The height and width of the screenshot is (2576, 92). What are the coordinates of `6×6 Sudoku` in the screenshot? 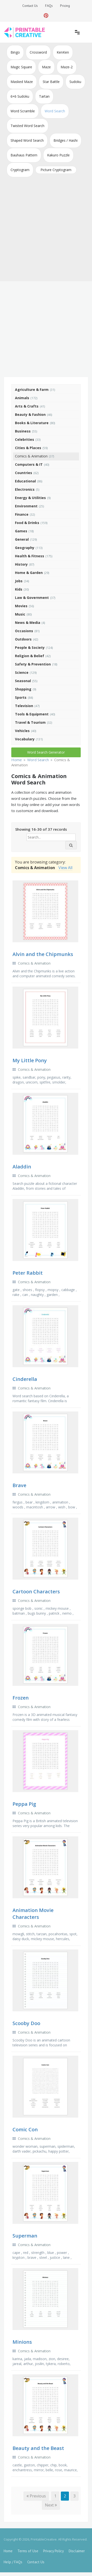 It's located at (20, 96).